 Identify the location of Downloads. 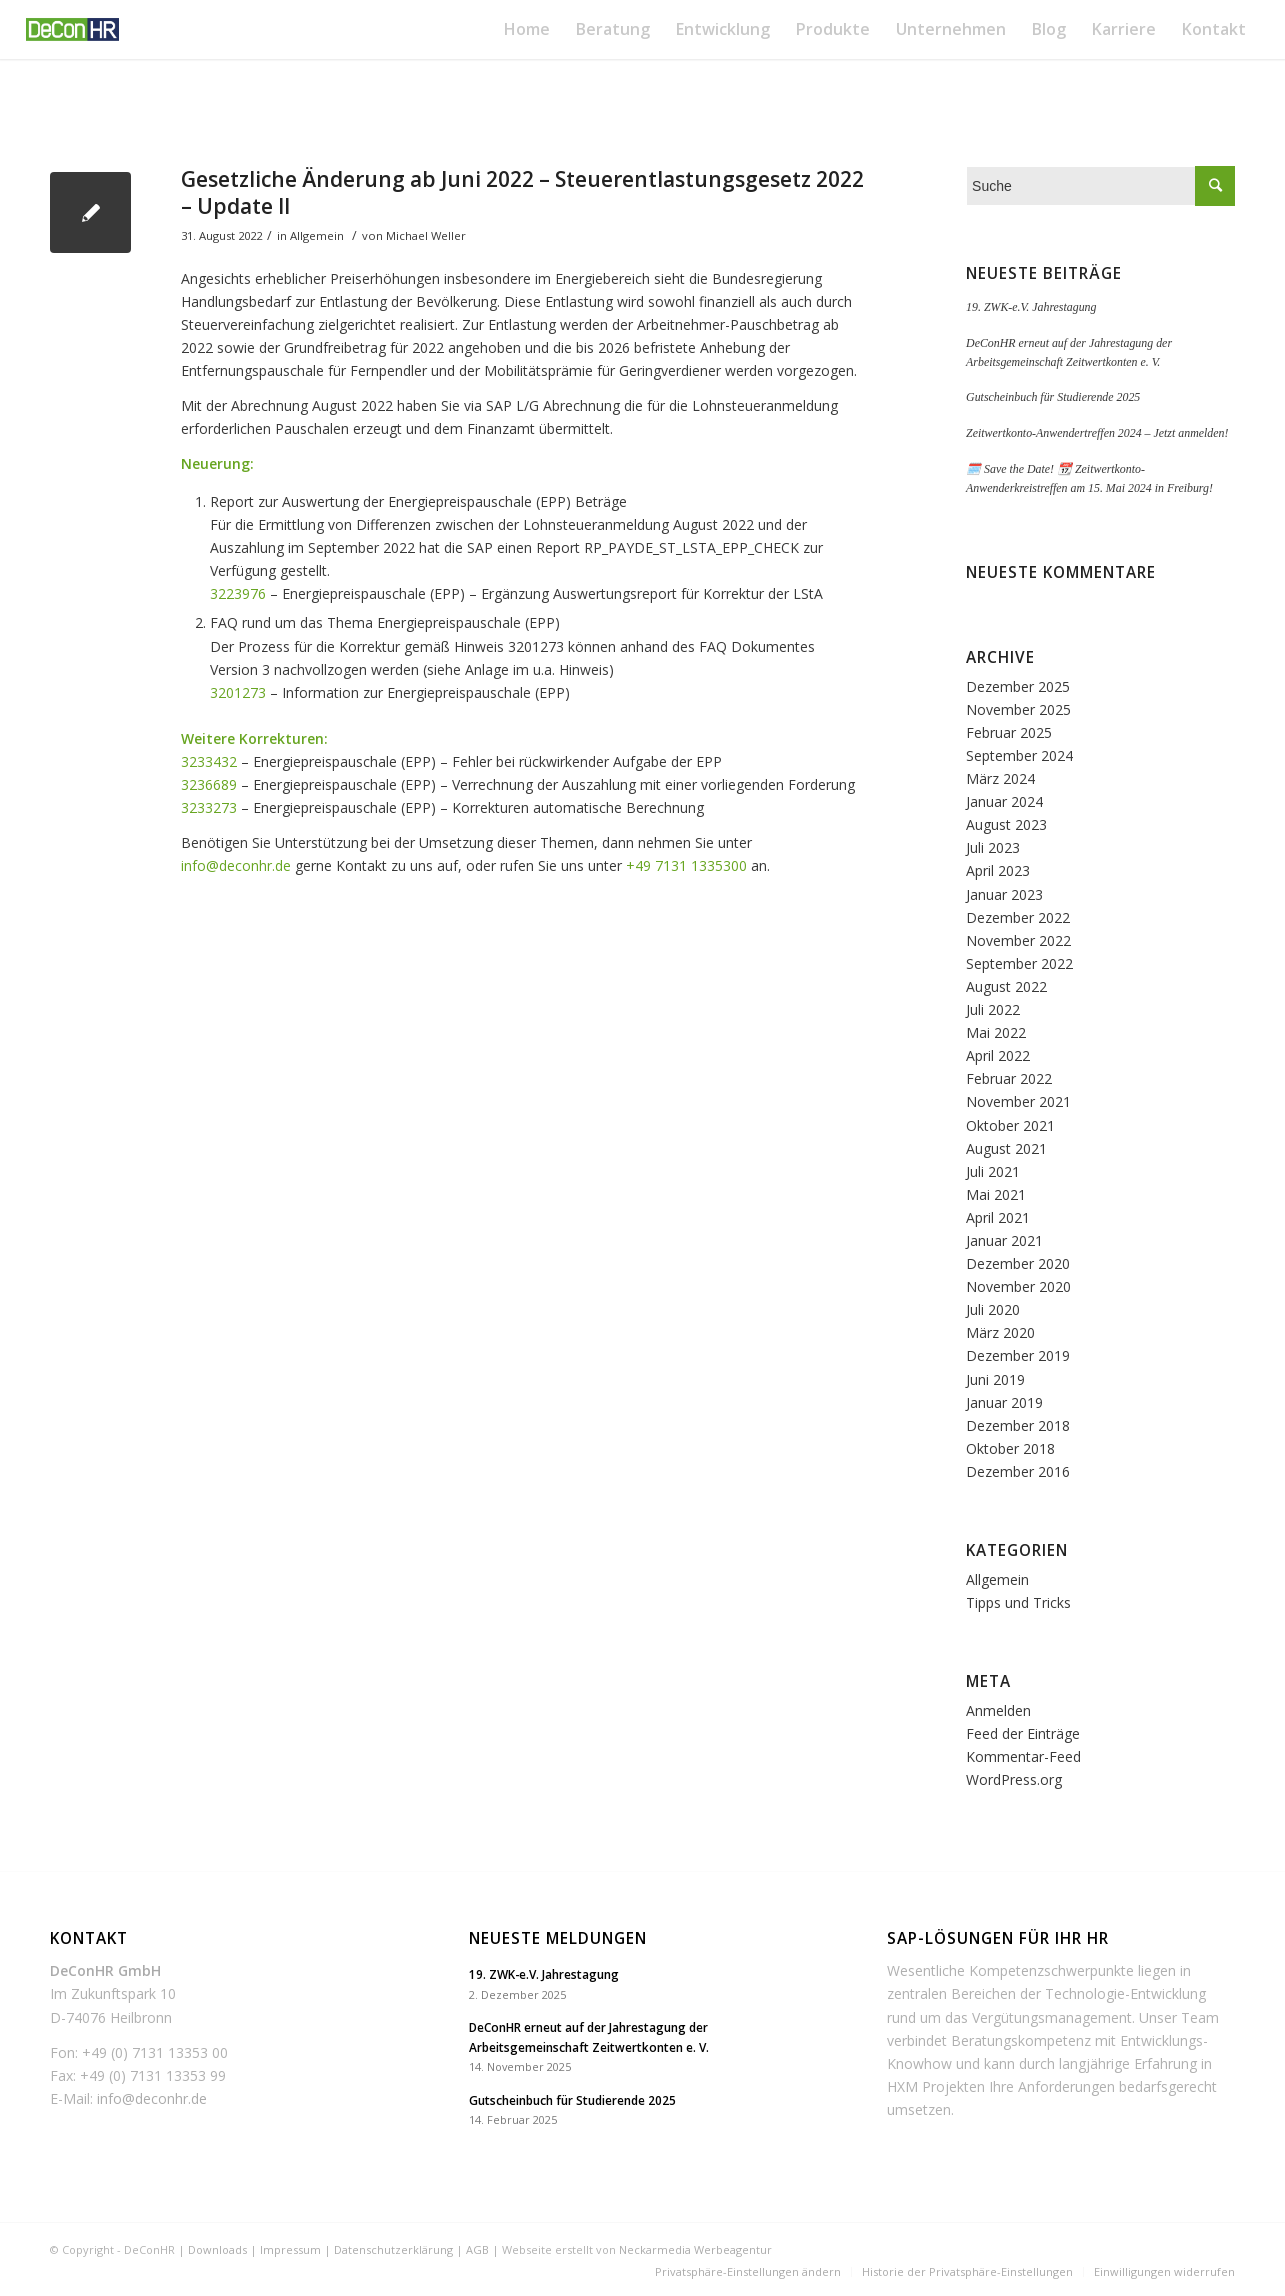
(217, 2249).